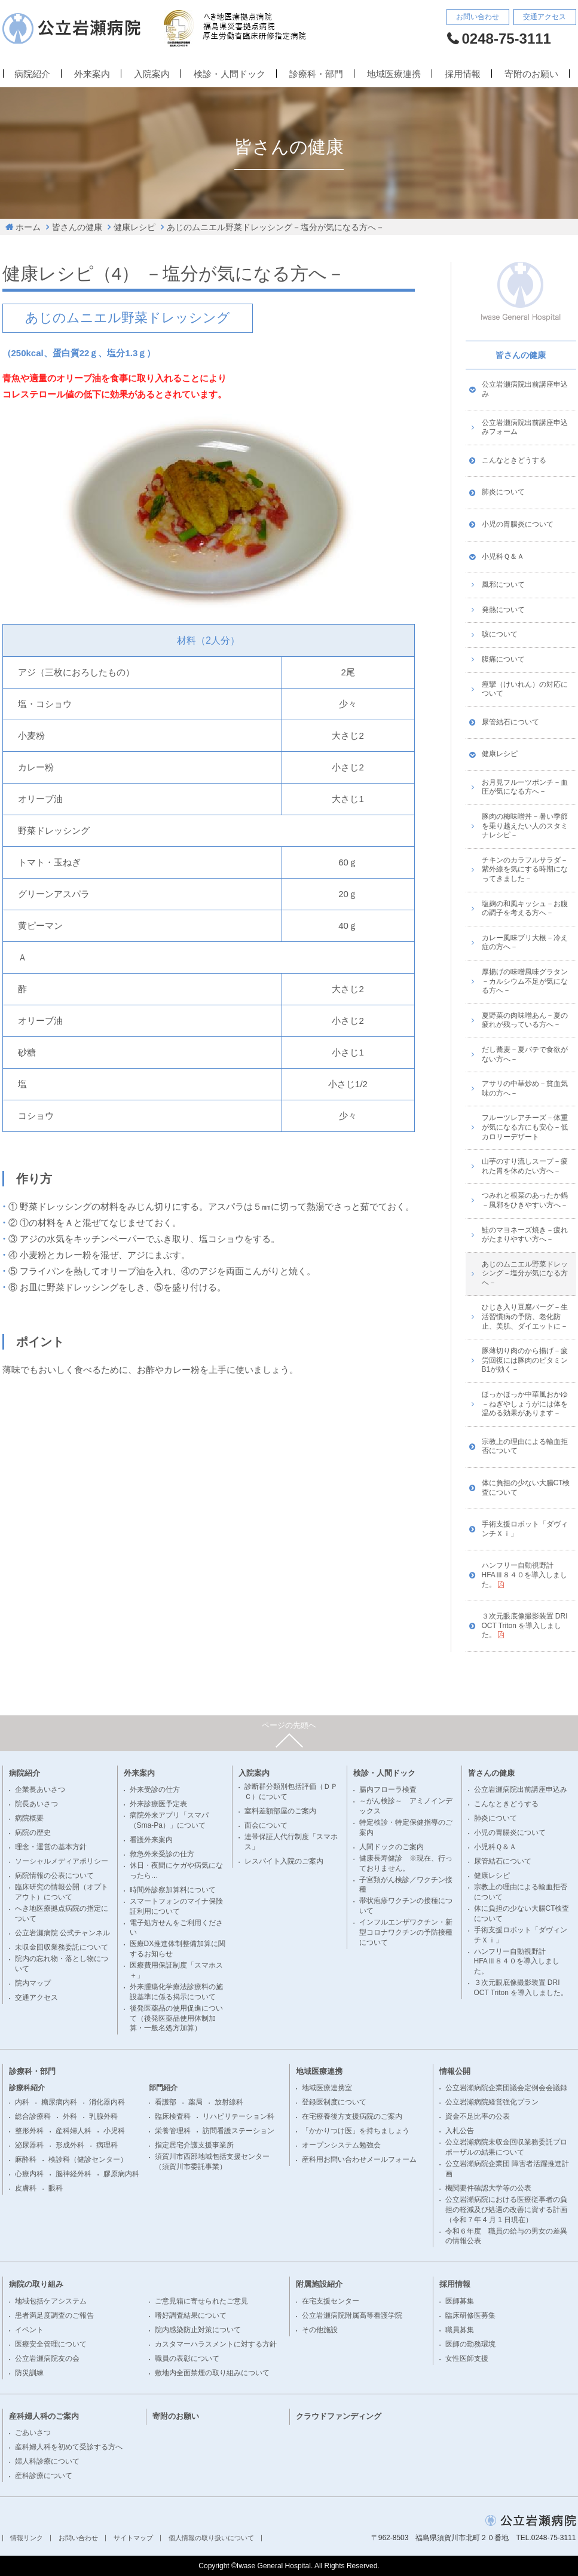 The height and width of the screenshot is (2576, 578). What do you see at coordinates (525, 1200) in the screenshot?
I see `つみれと根菜のあったか鍋－風邪をひきやすい方へ－` at bounding box center [525, 1200].